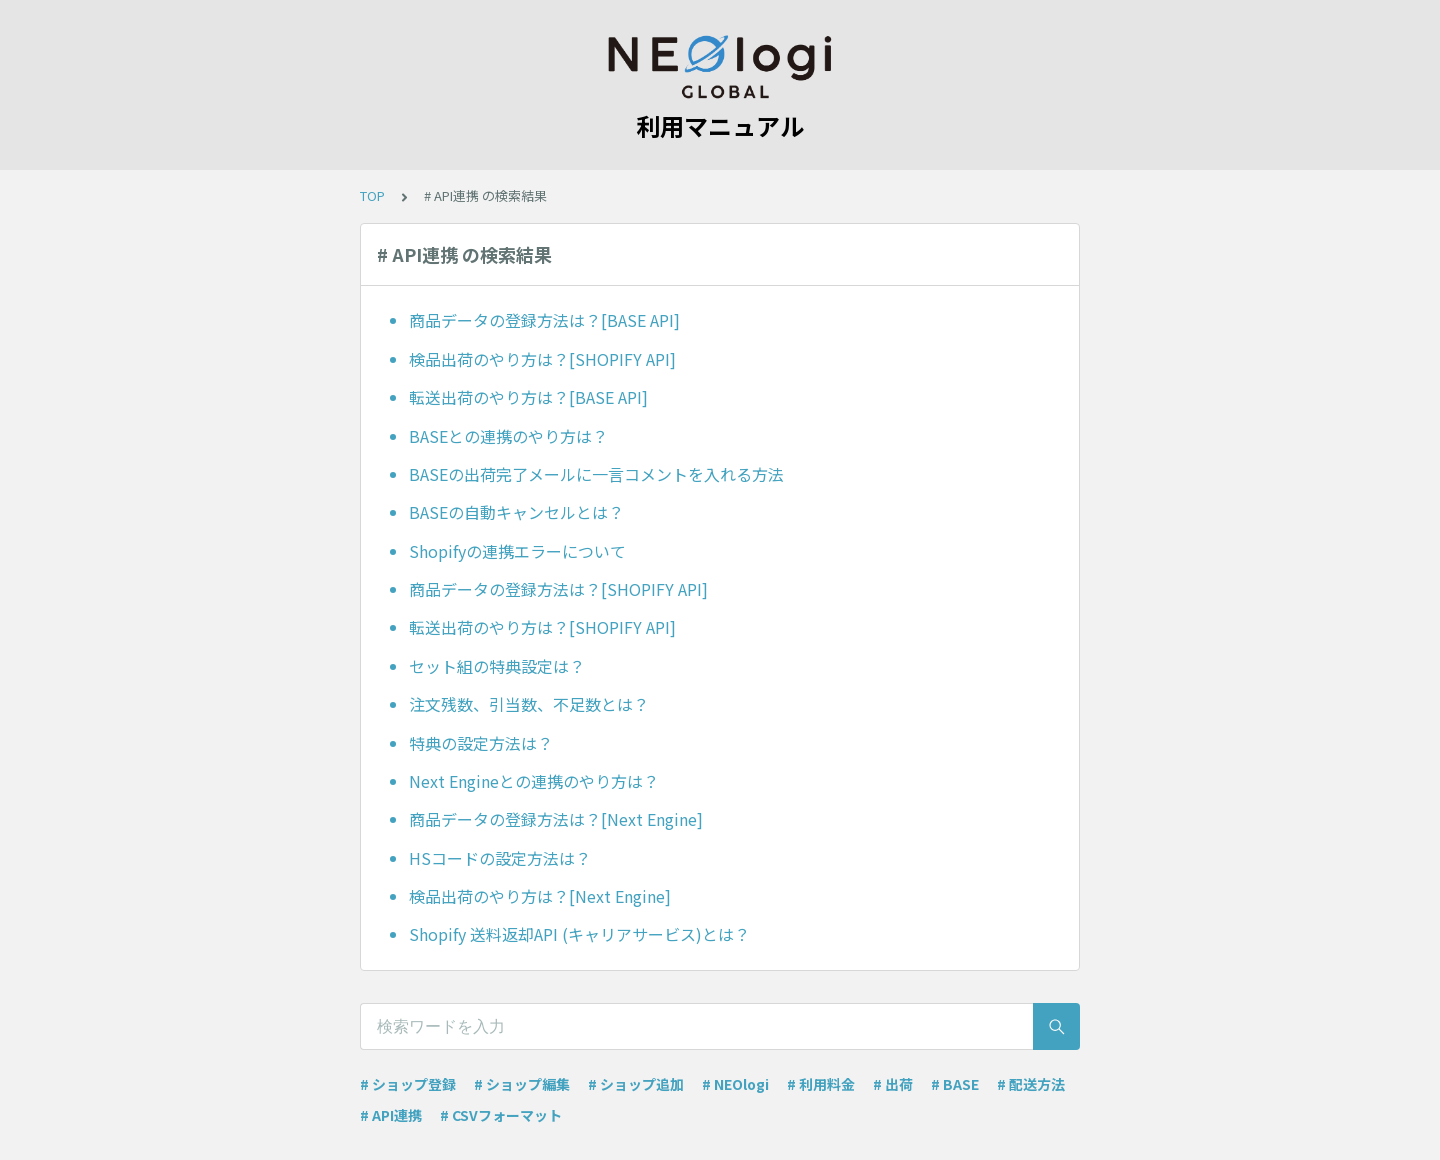 This screenshot has width=1440, height=1160. I want to click on BASEの出荷完了メールに一言コメントを入れる方法, so click(596, 474).